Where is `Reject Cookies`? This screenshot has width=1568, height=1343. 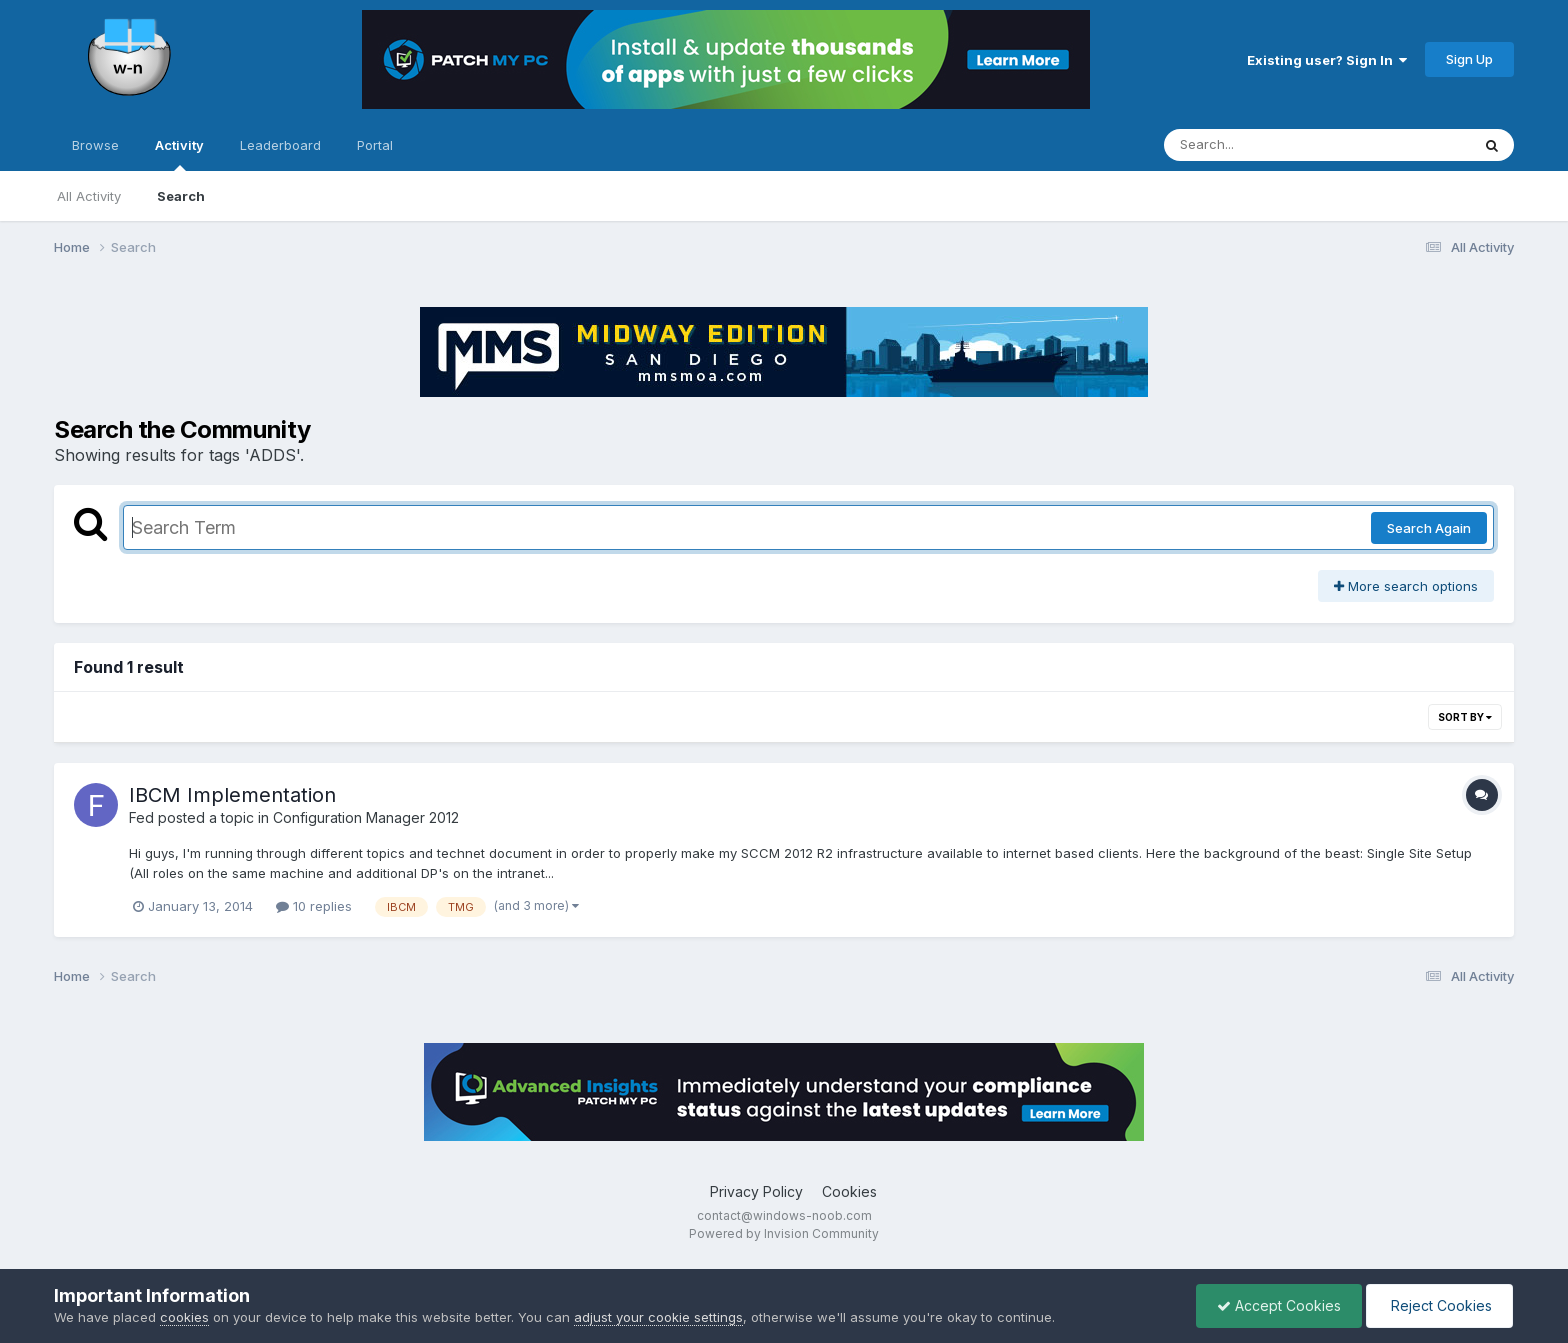 Reject Cookies is located at coordinates (1439, 1305).